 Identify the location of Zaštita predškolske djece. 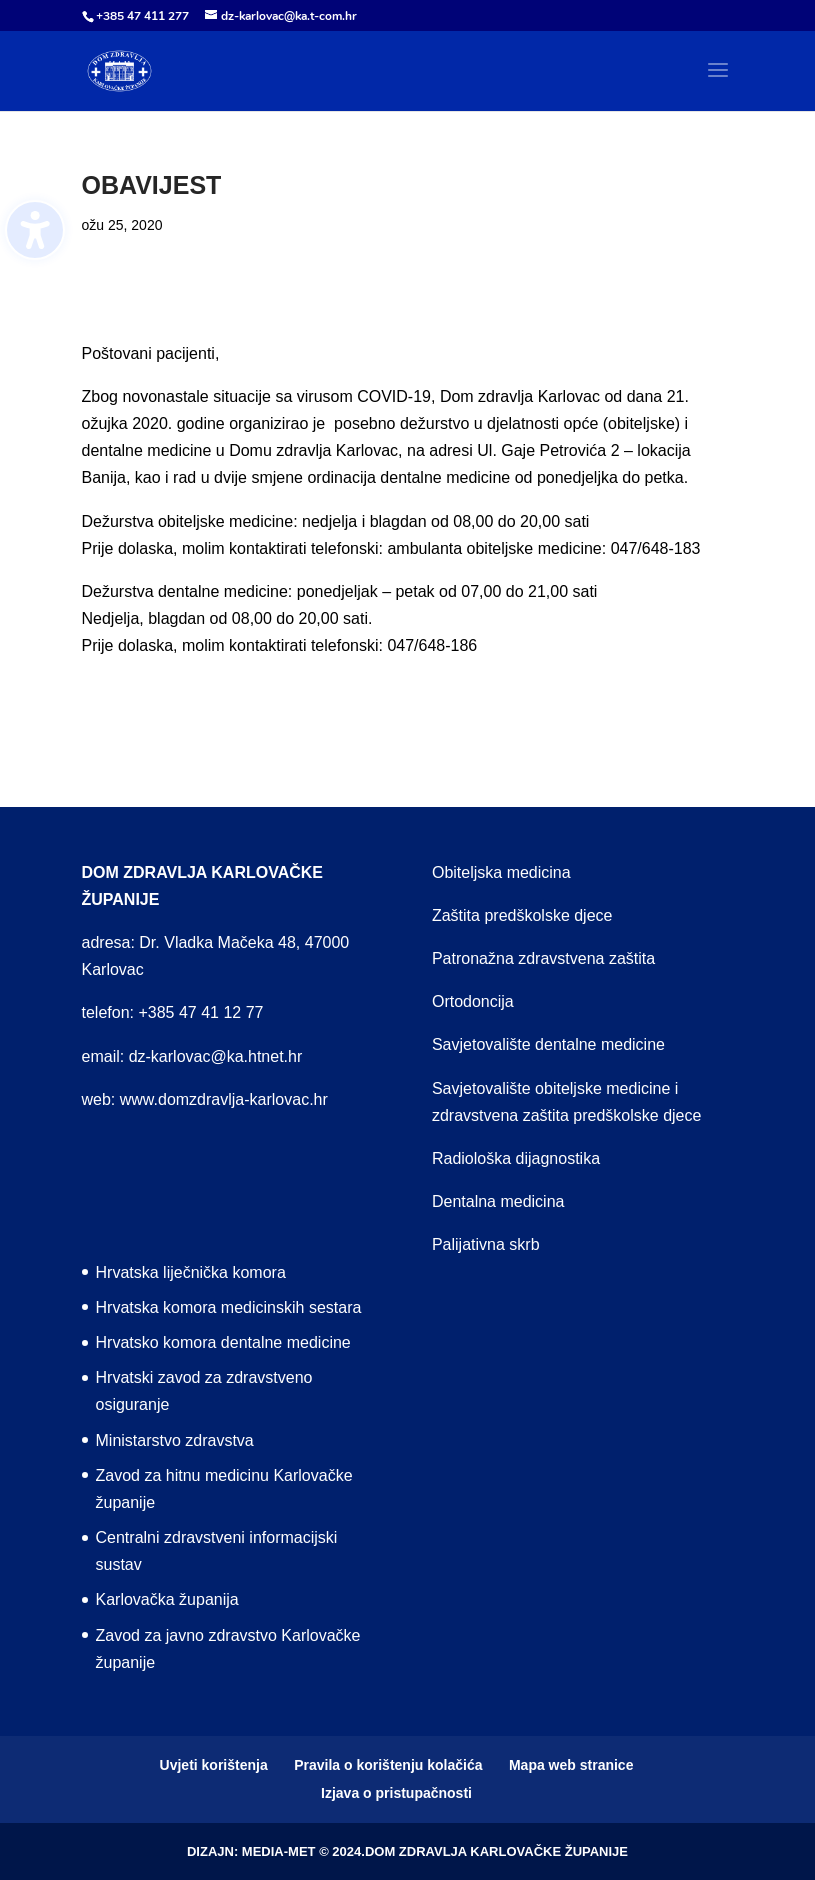
(522, 915).